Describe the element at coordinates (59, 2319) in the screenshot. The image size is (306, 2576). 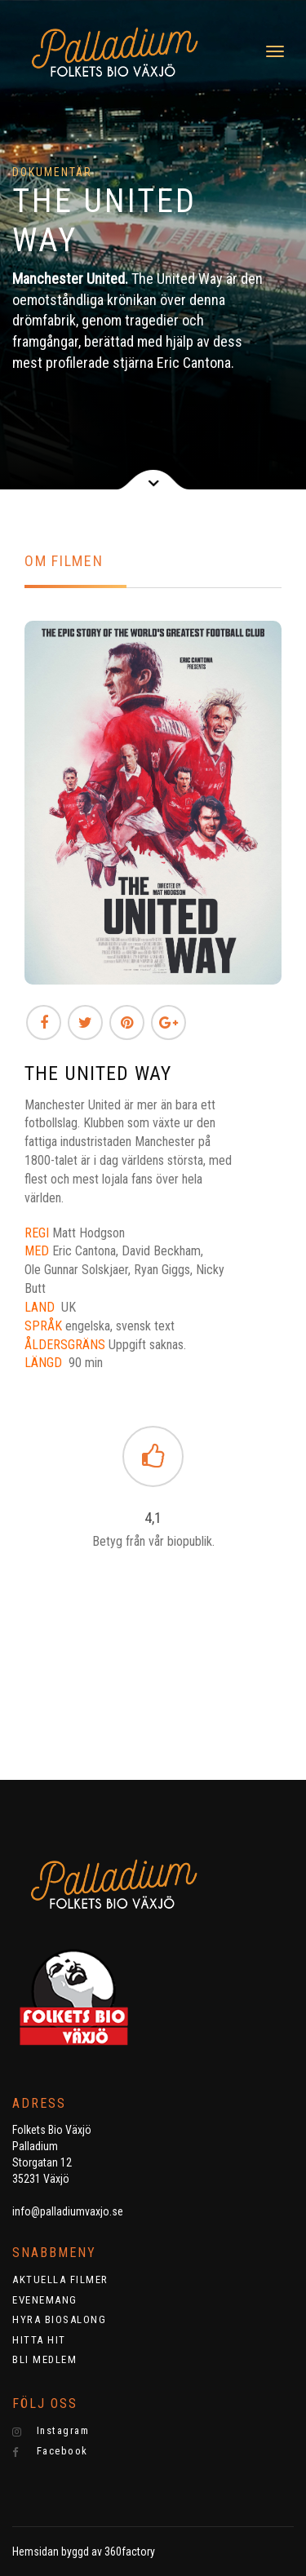
I see `HYRA BIOSALONG` at that location.